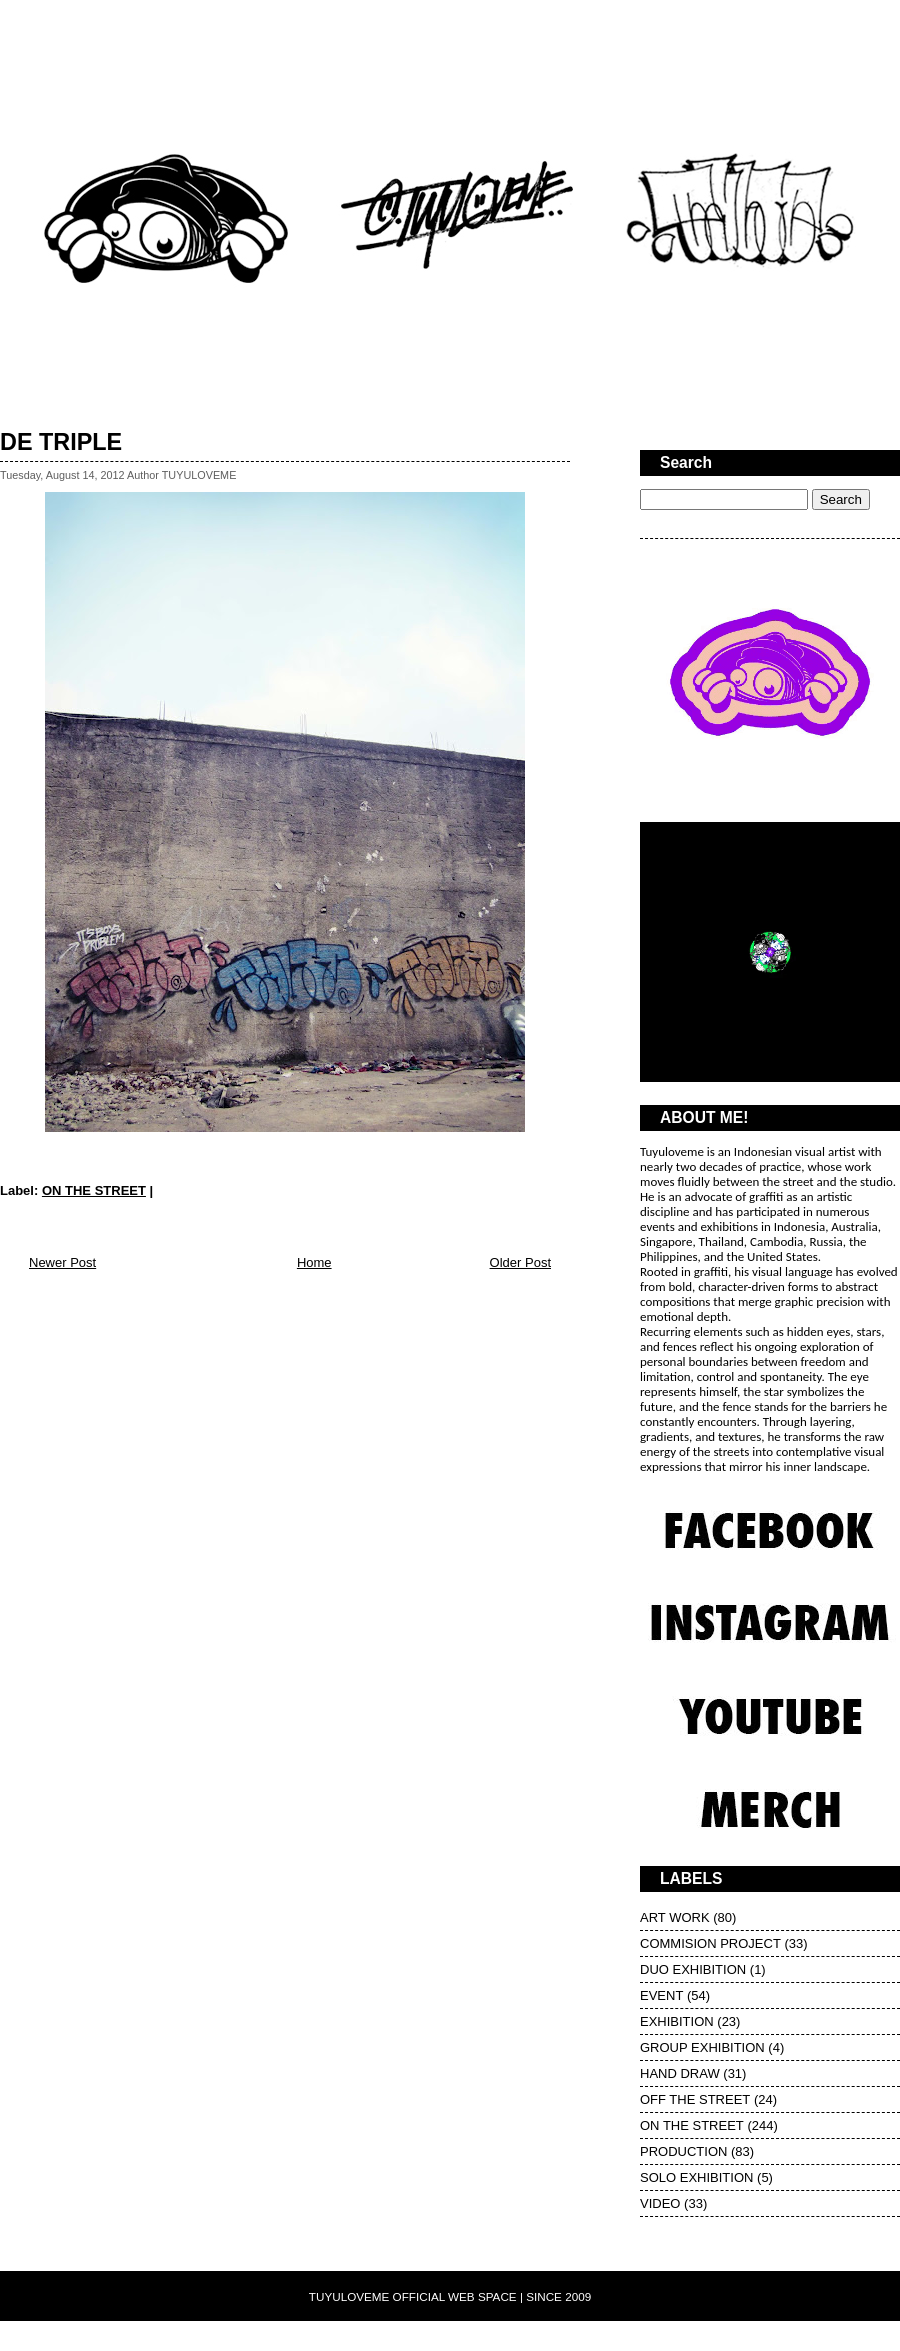  I want to click on EXHIBITION, so click(677, 2021).